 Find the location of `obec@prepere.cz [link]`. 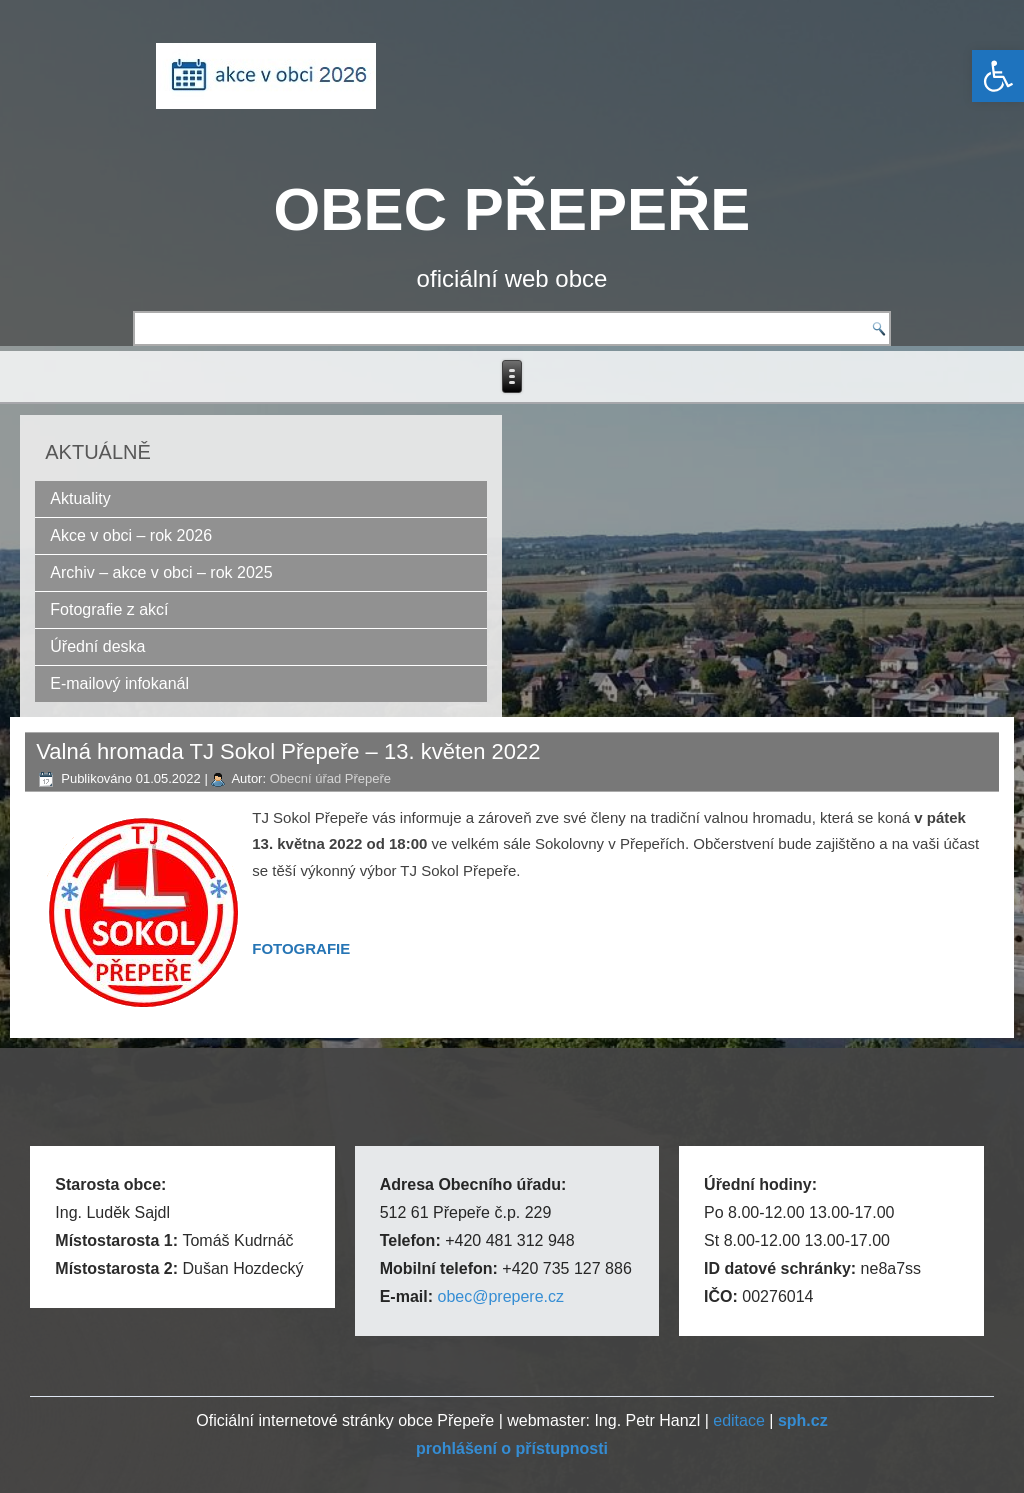

obec@prepere.cz [link] is located at coordinates (500, 1296).